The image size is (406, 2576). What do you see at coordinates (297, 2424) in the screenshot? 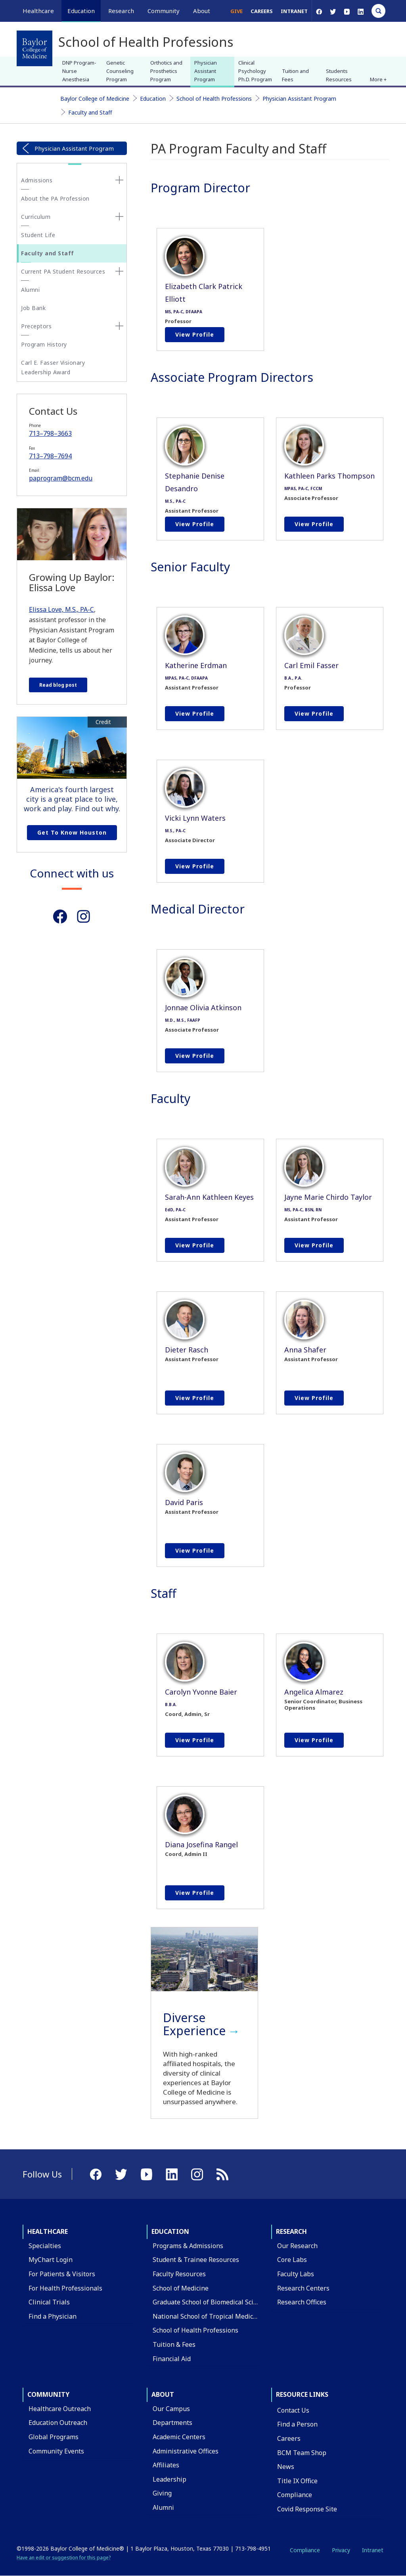
I see `Find a Person` at bounding box center [297, 2424].